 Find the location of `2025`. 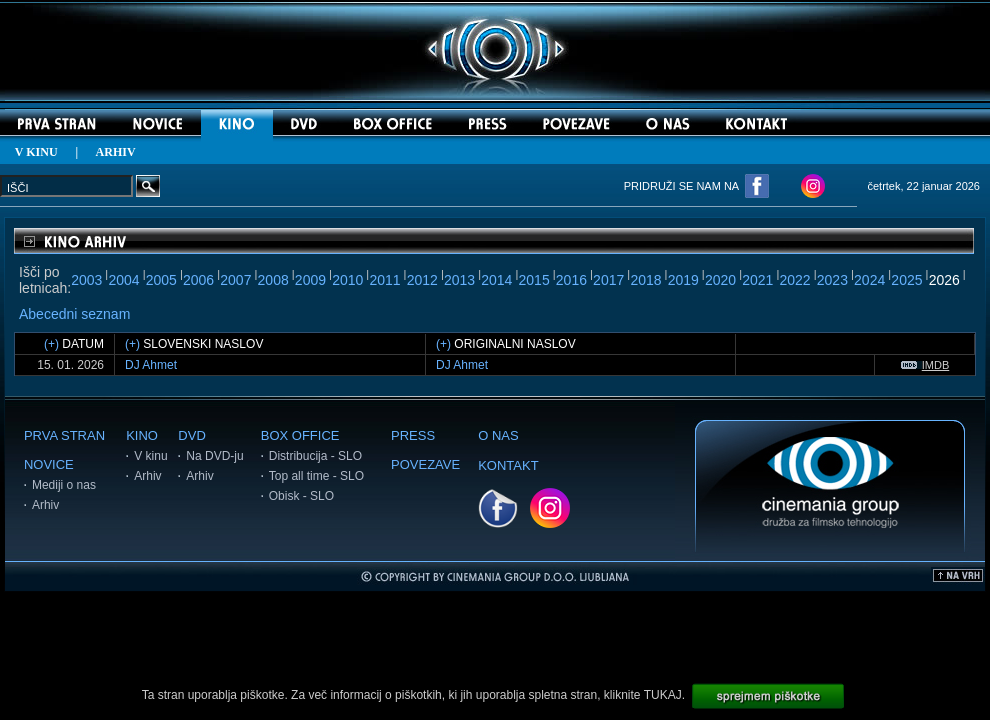

2025 is located at coordinates (906, 280).